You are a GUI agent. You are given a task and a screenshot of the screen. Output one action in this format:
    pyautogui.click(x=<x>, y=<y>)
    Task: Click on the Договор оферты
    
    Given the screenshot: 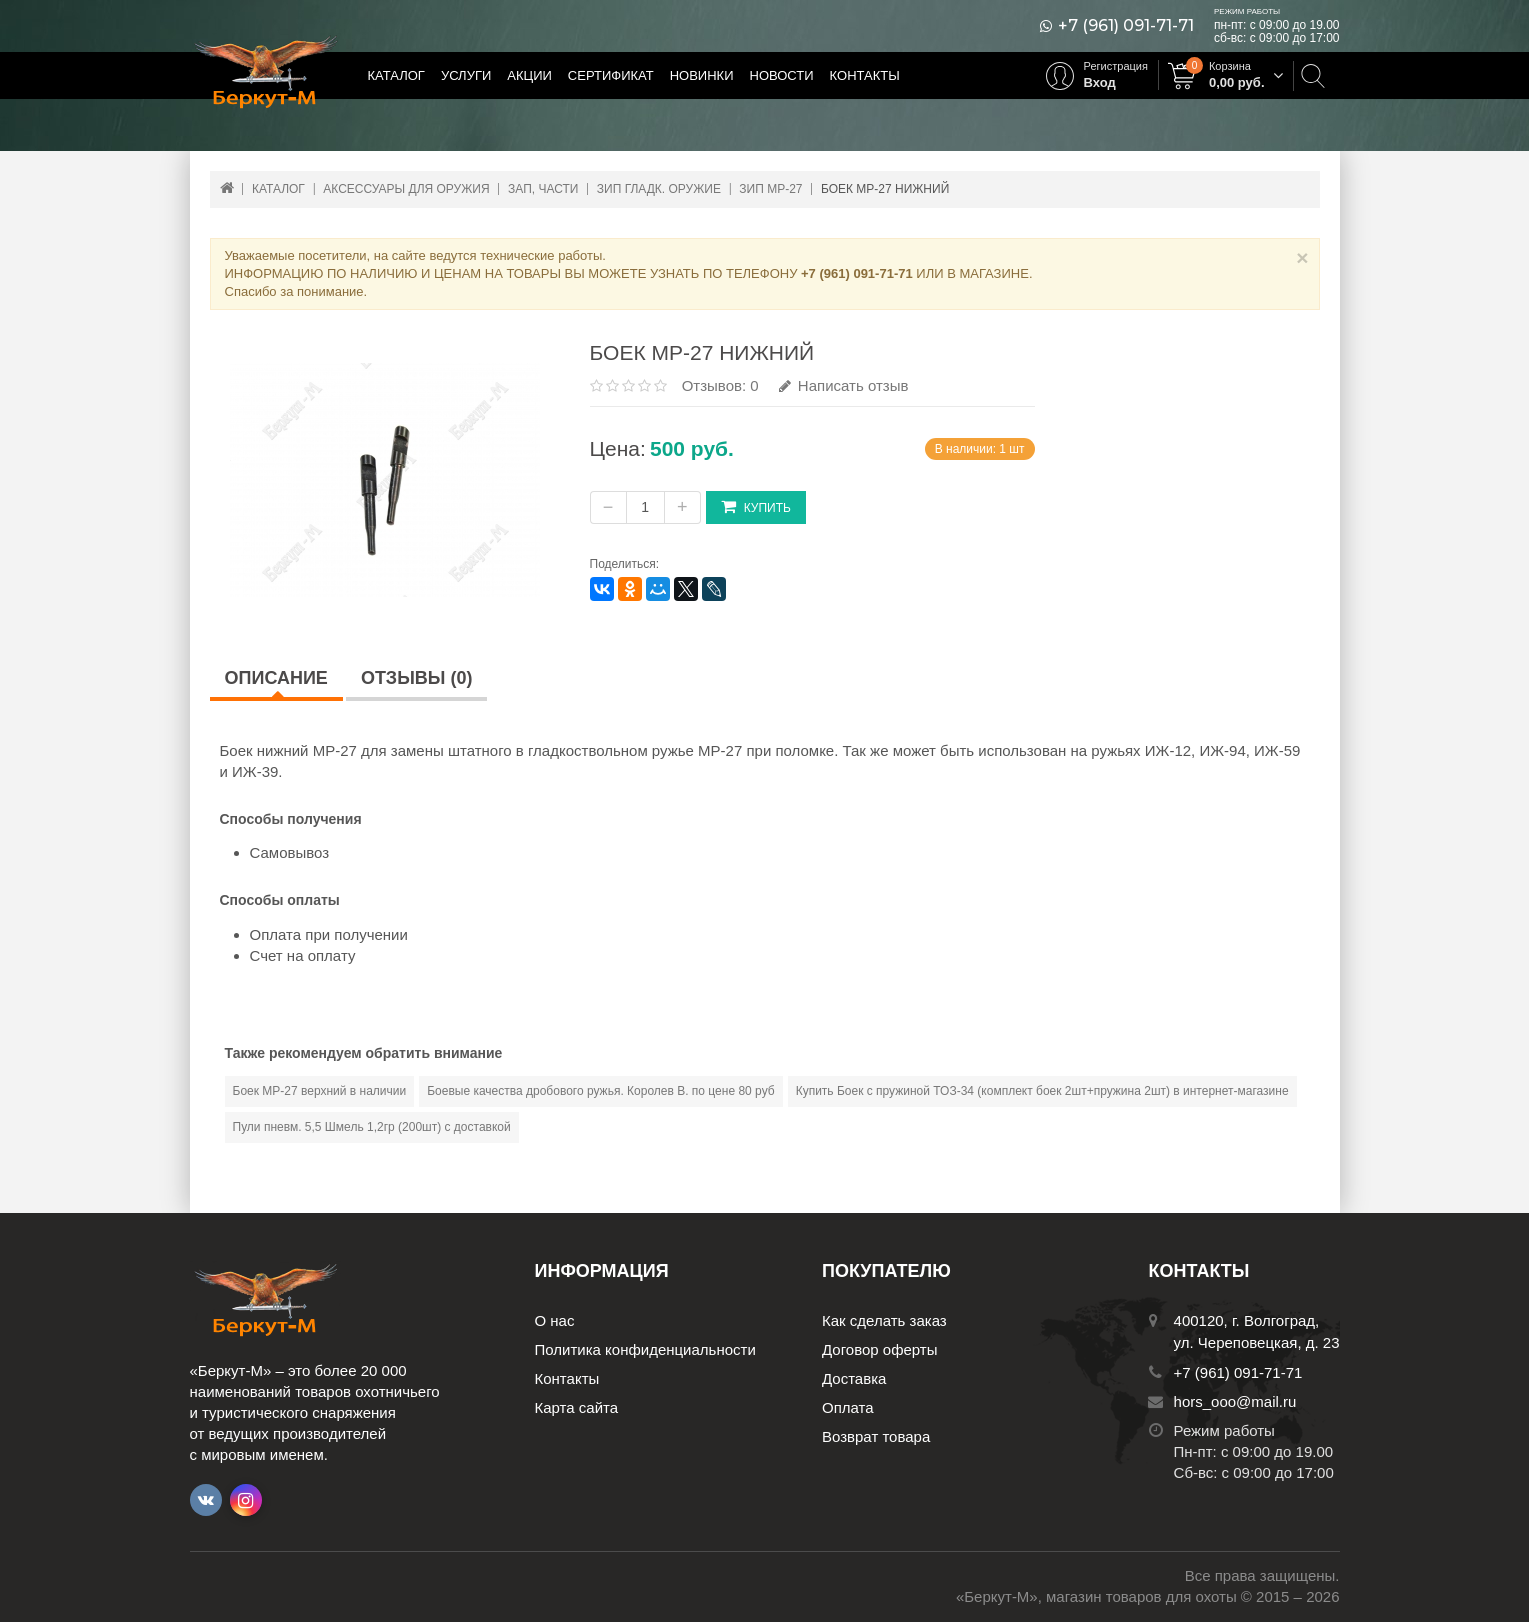 What is the action you would take?
    pyautogui.click(x=880, y=1349)
    